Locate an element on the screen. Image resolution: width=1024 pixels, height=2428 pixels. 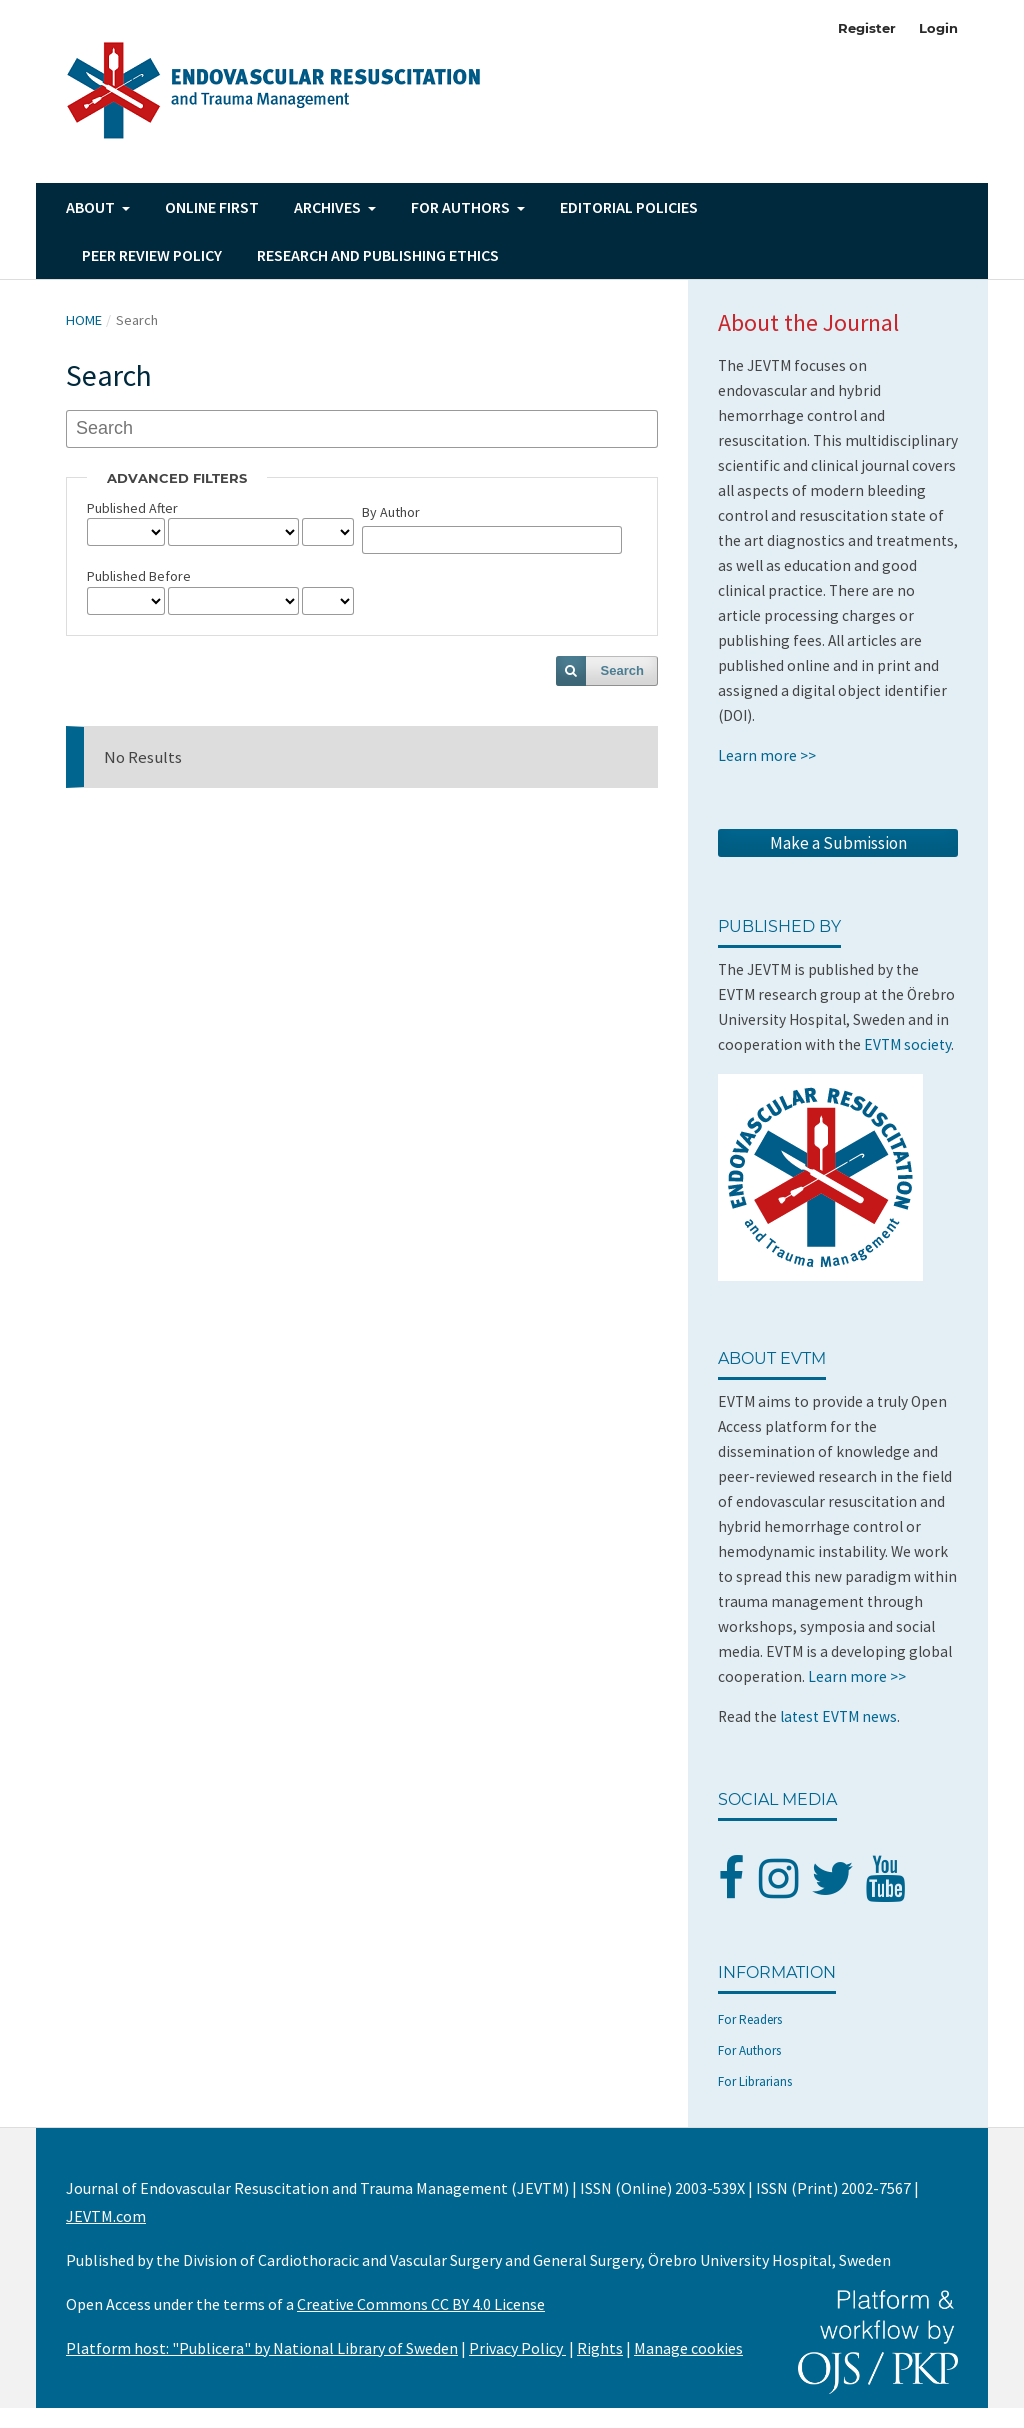
Make a Submission is located at coordinates (838, 843).